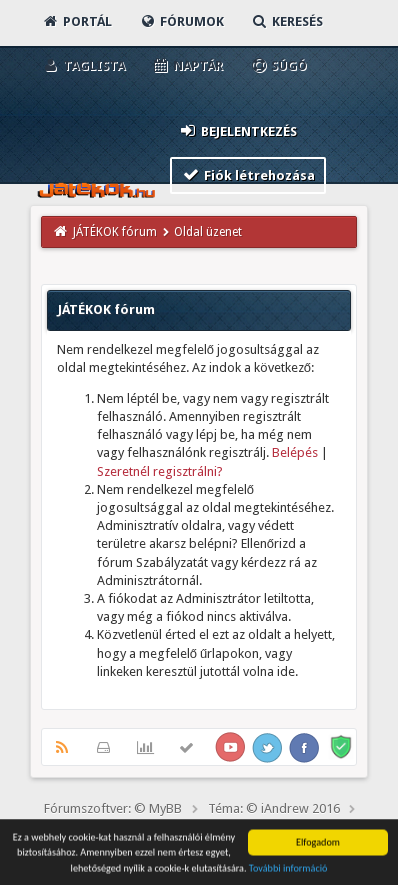 This screenshot has height=885, width=398. I want to click on Bejelentkezés, so click(238, 130).